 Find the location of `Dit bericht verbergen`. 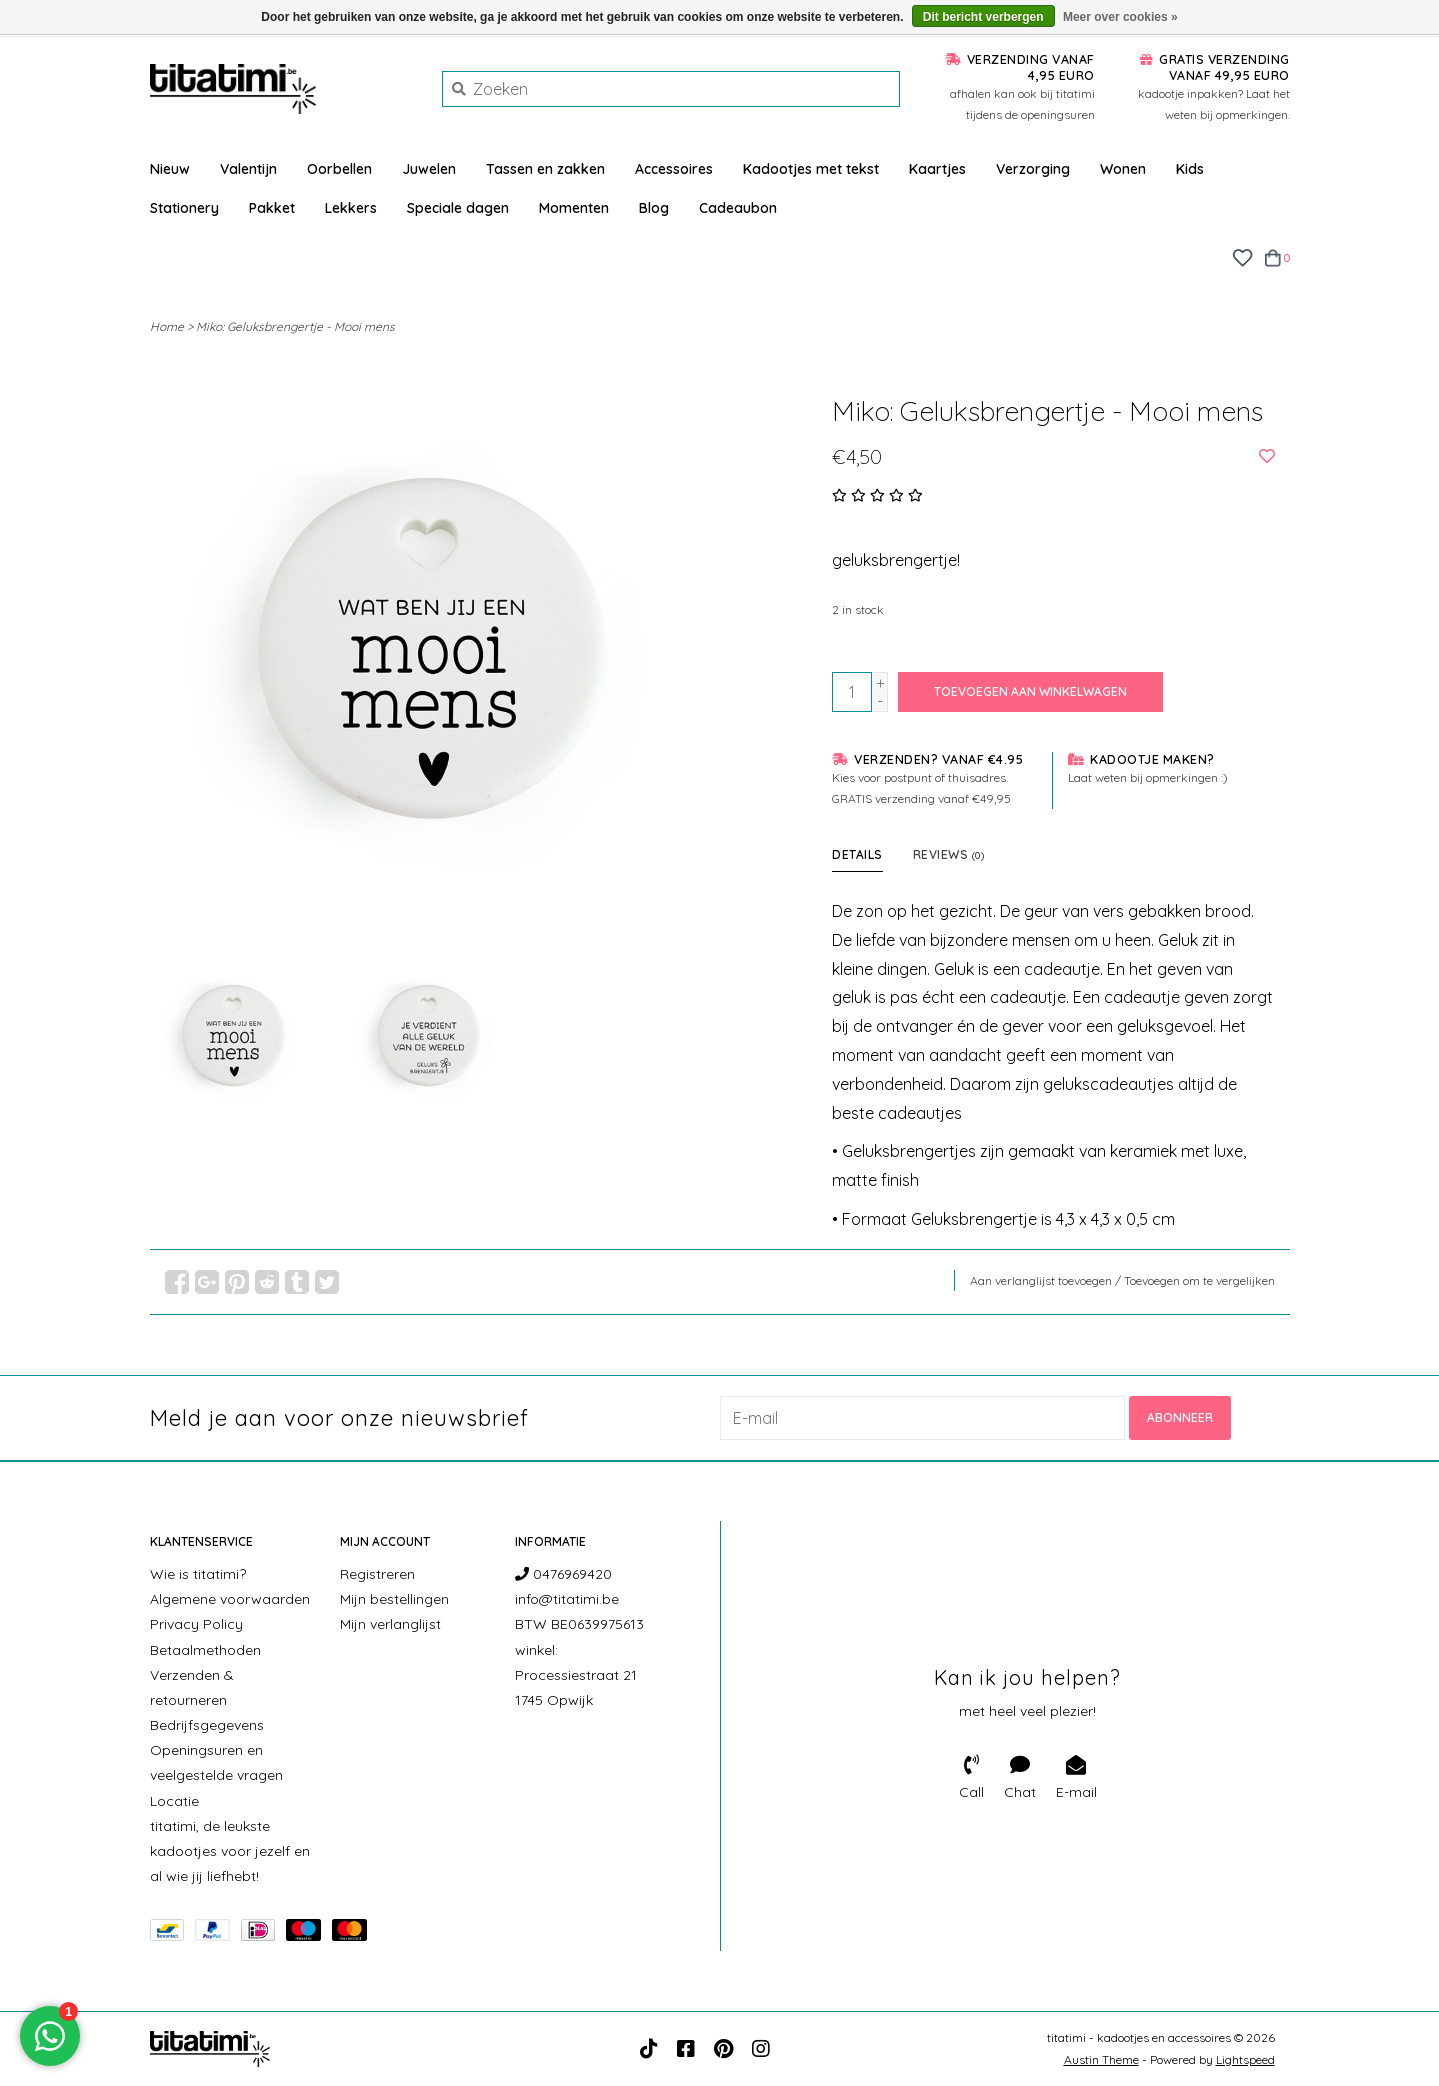

Dit bericht verbergen is located at coordinates (983, 17).